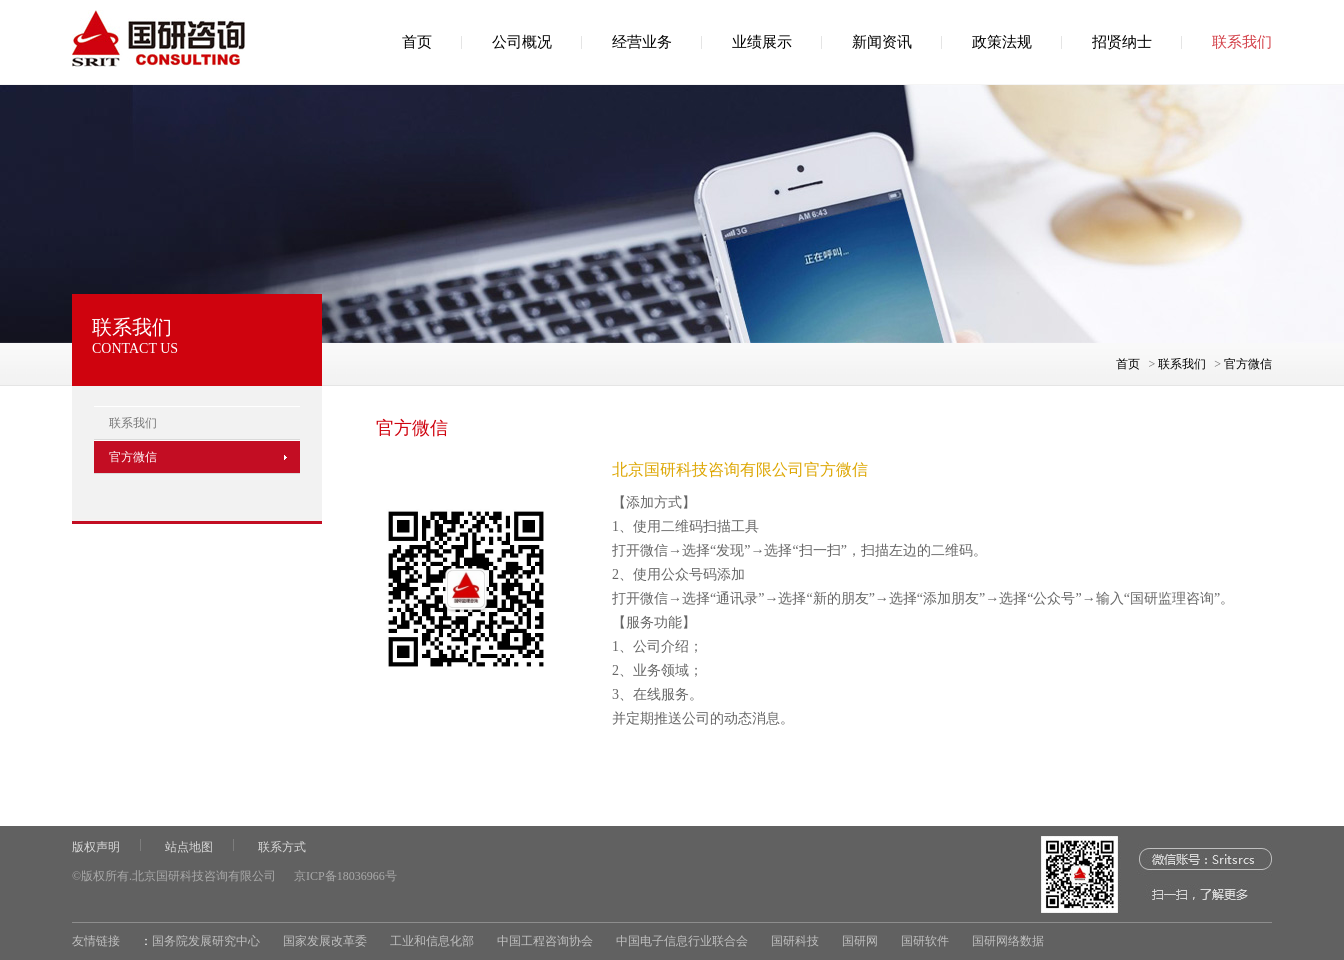  I want to click on 首页, so click(417, 42).